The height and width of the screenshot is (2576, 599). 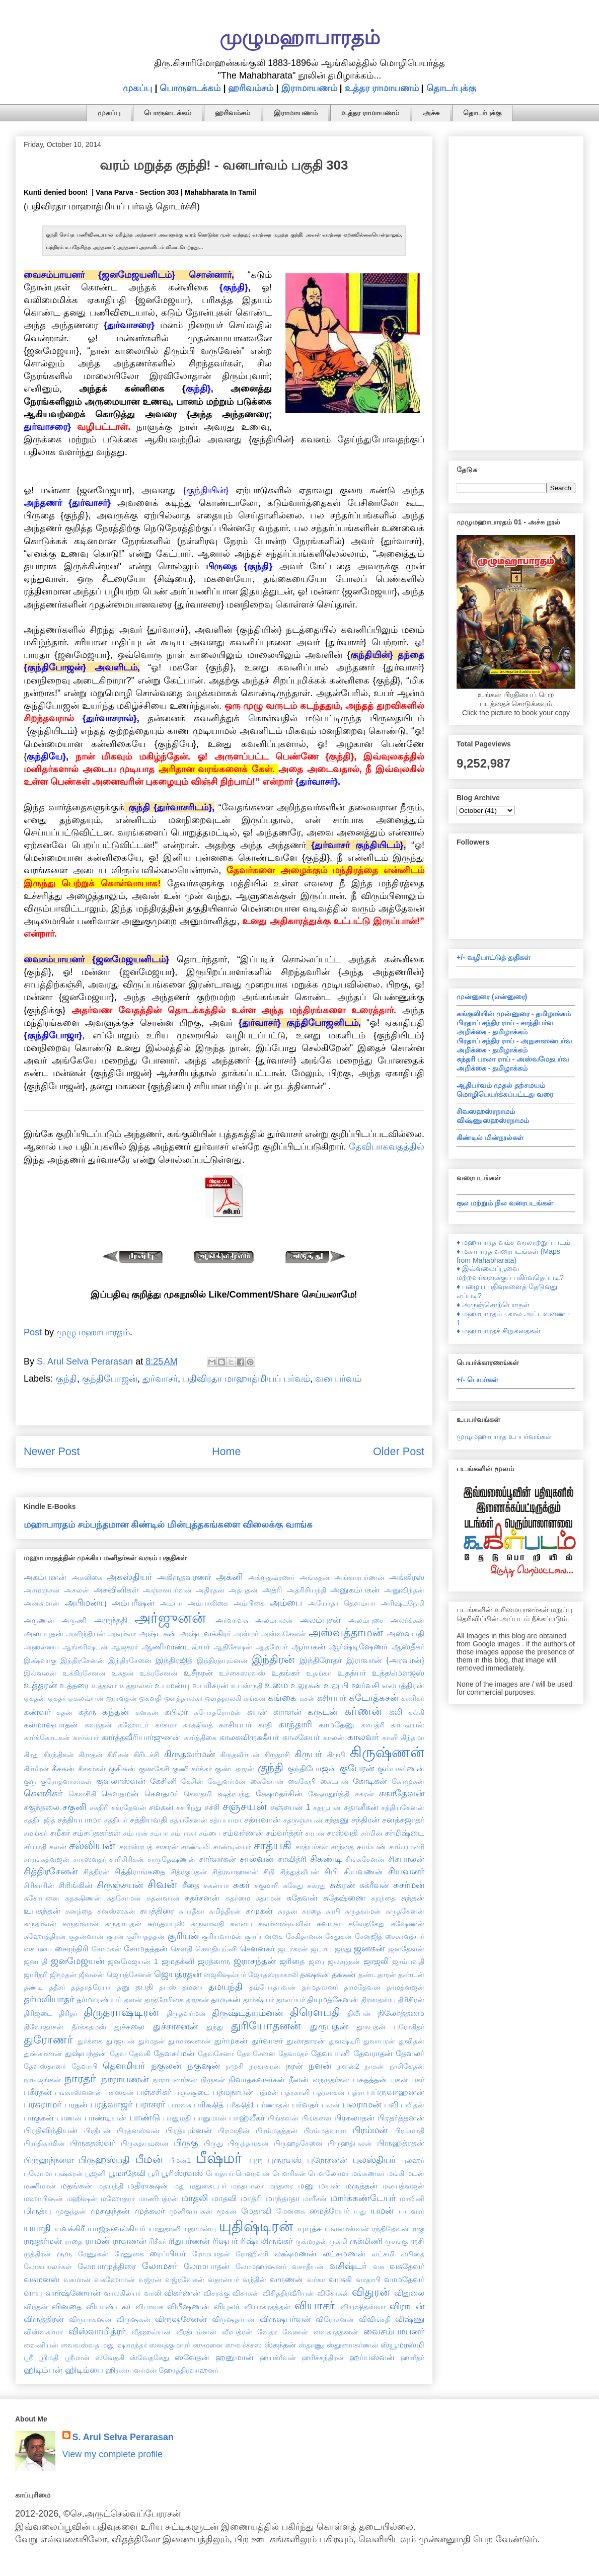 I want to click on ஆத்ரேயர், so click(x=271, y=1647).